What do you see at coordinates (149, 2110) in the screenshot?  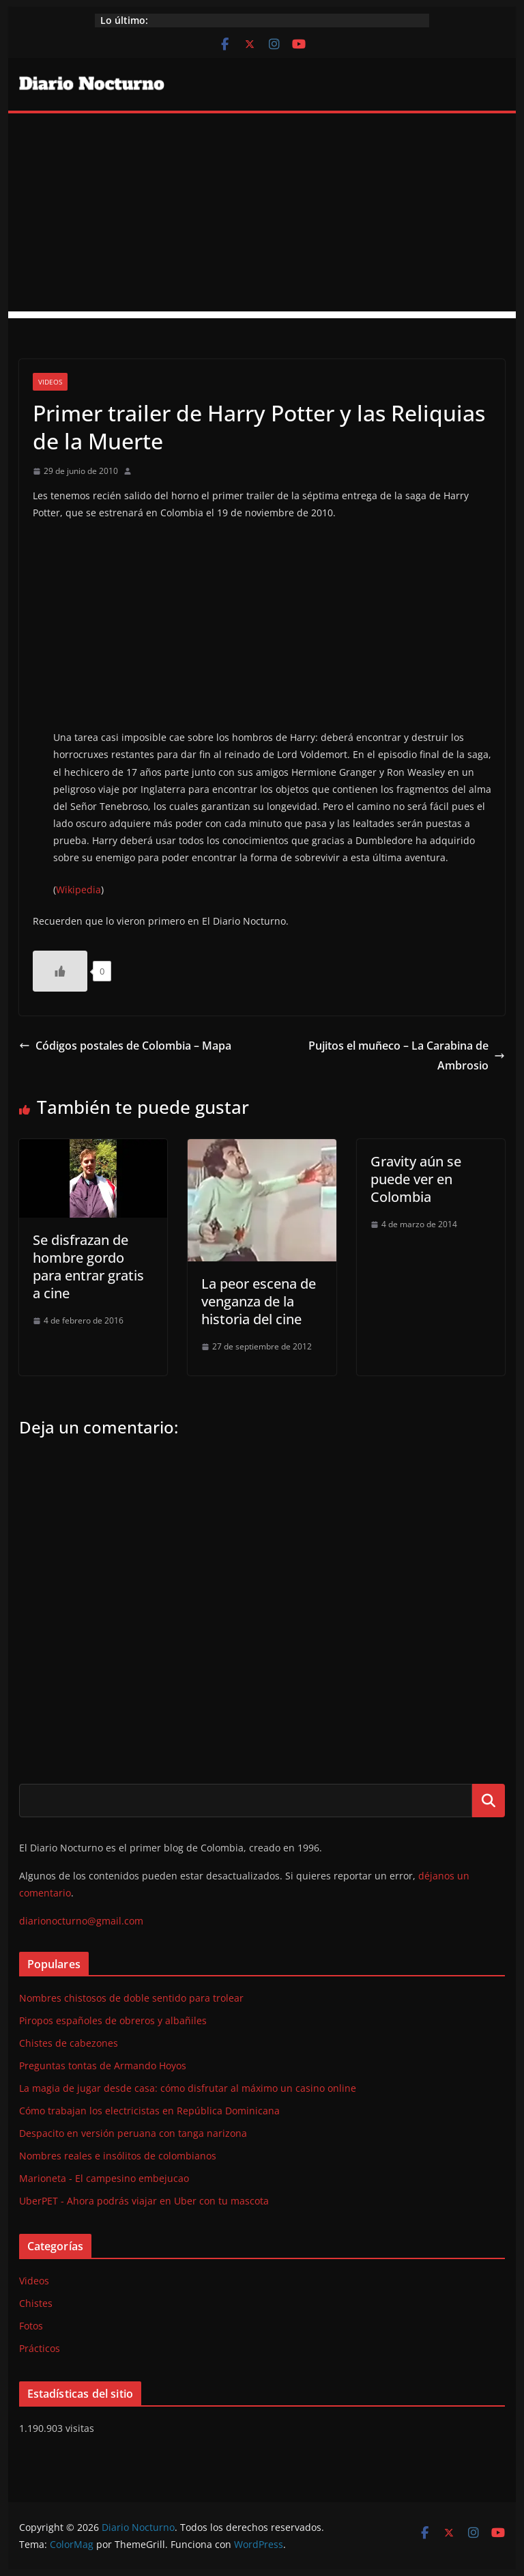 I see `Cómo trabajan los electricistas en República Dominicana` at bounding box center [149, 2110].